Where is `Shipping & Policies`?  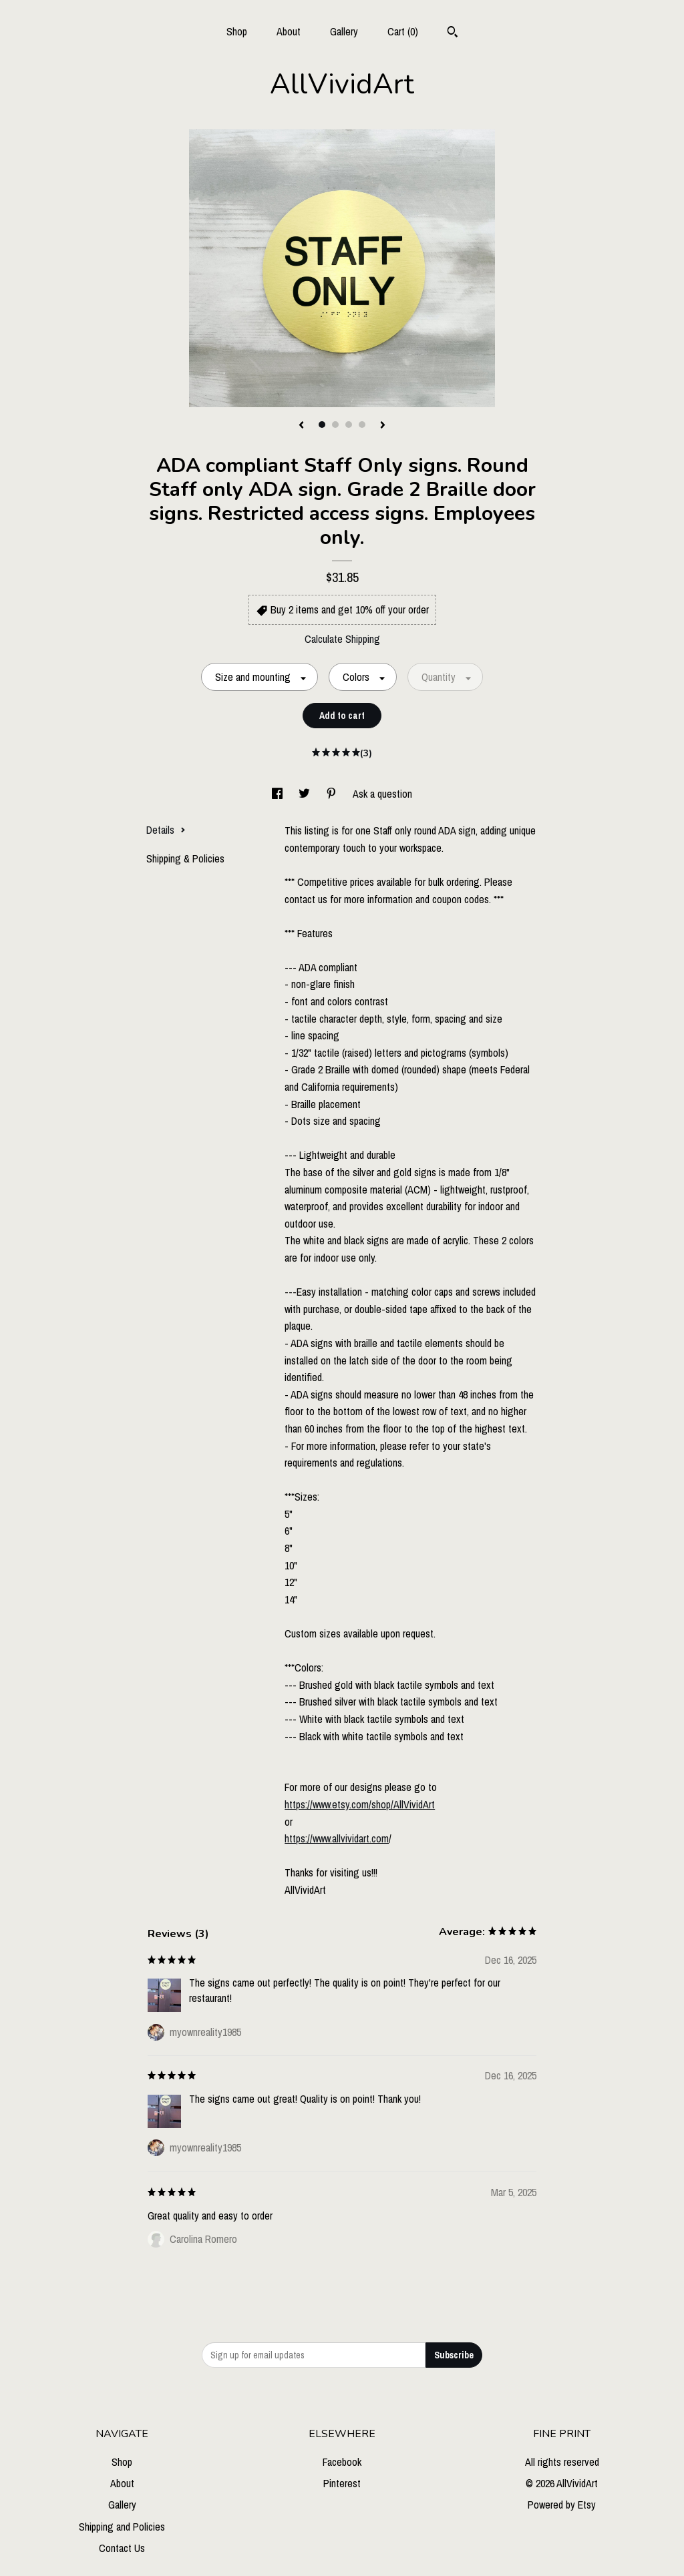
Shipping & Policies is located at coordinates (185, 858).